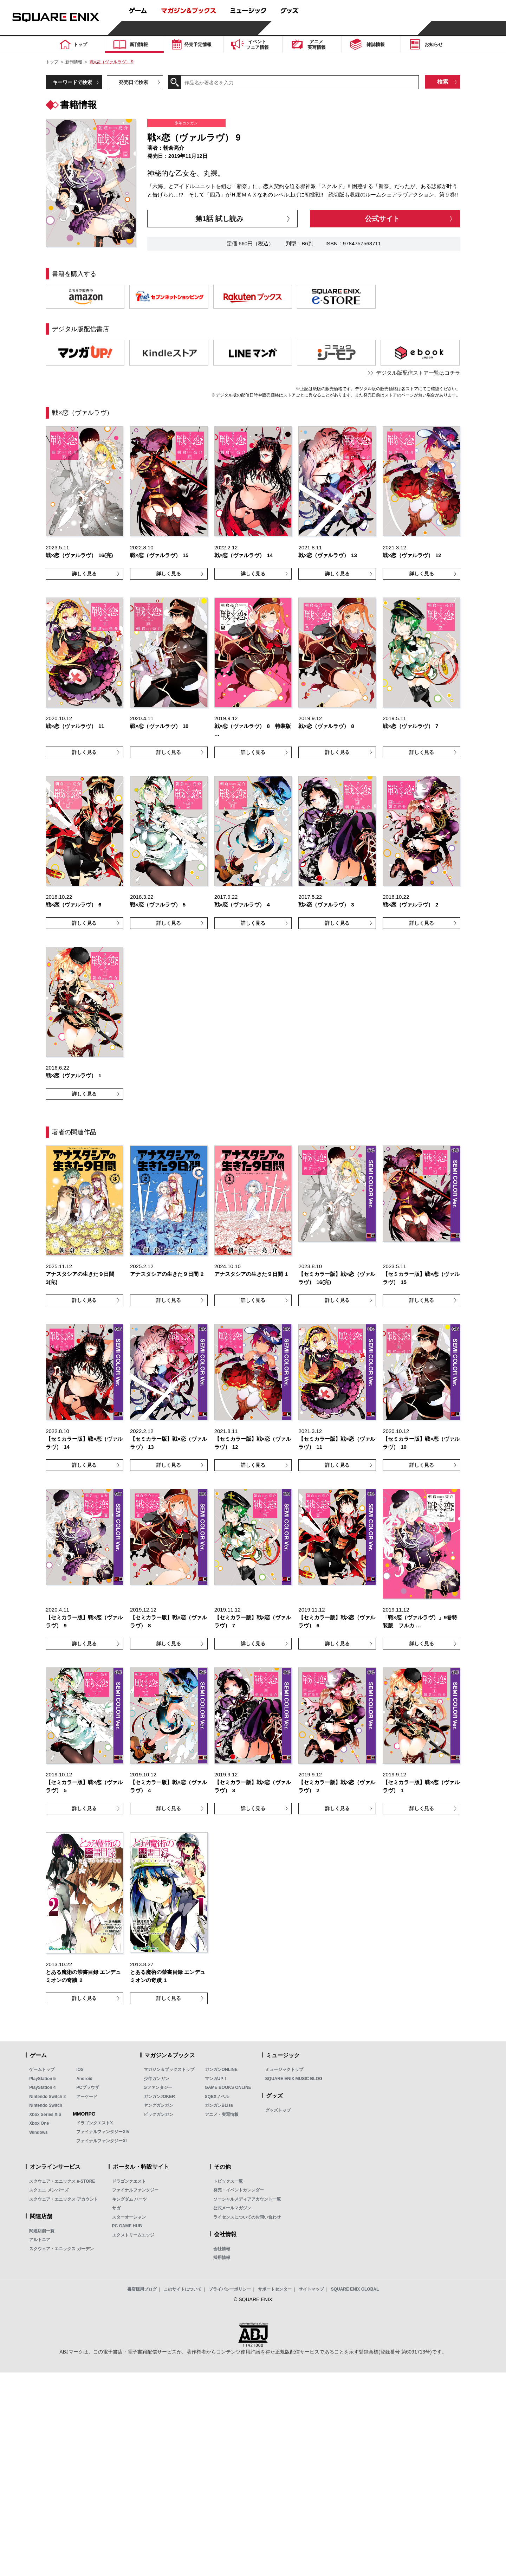 This screenshot has width=506, height=2576. I want to click on 採用情報, so click(221, 2257).